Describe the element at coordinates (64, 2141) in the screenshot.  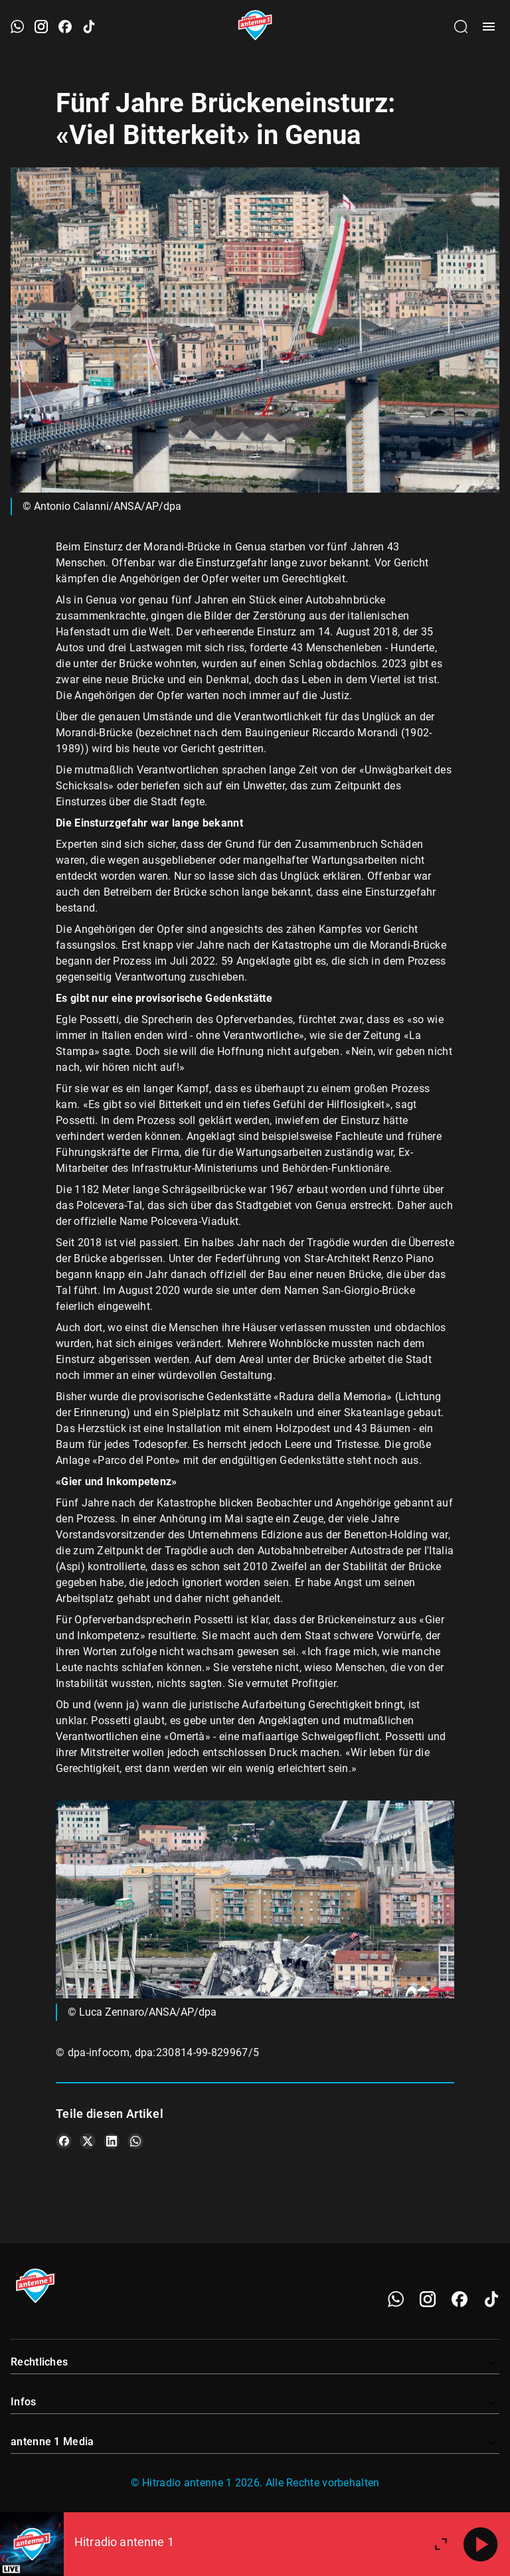
I see `[Teile es auf Facebook]` at that location.